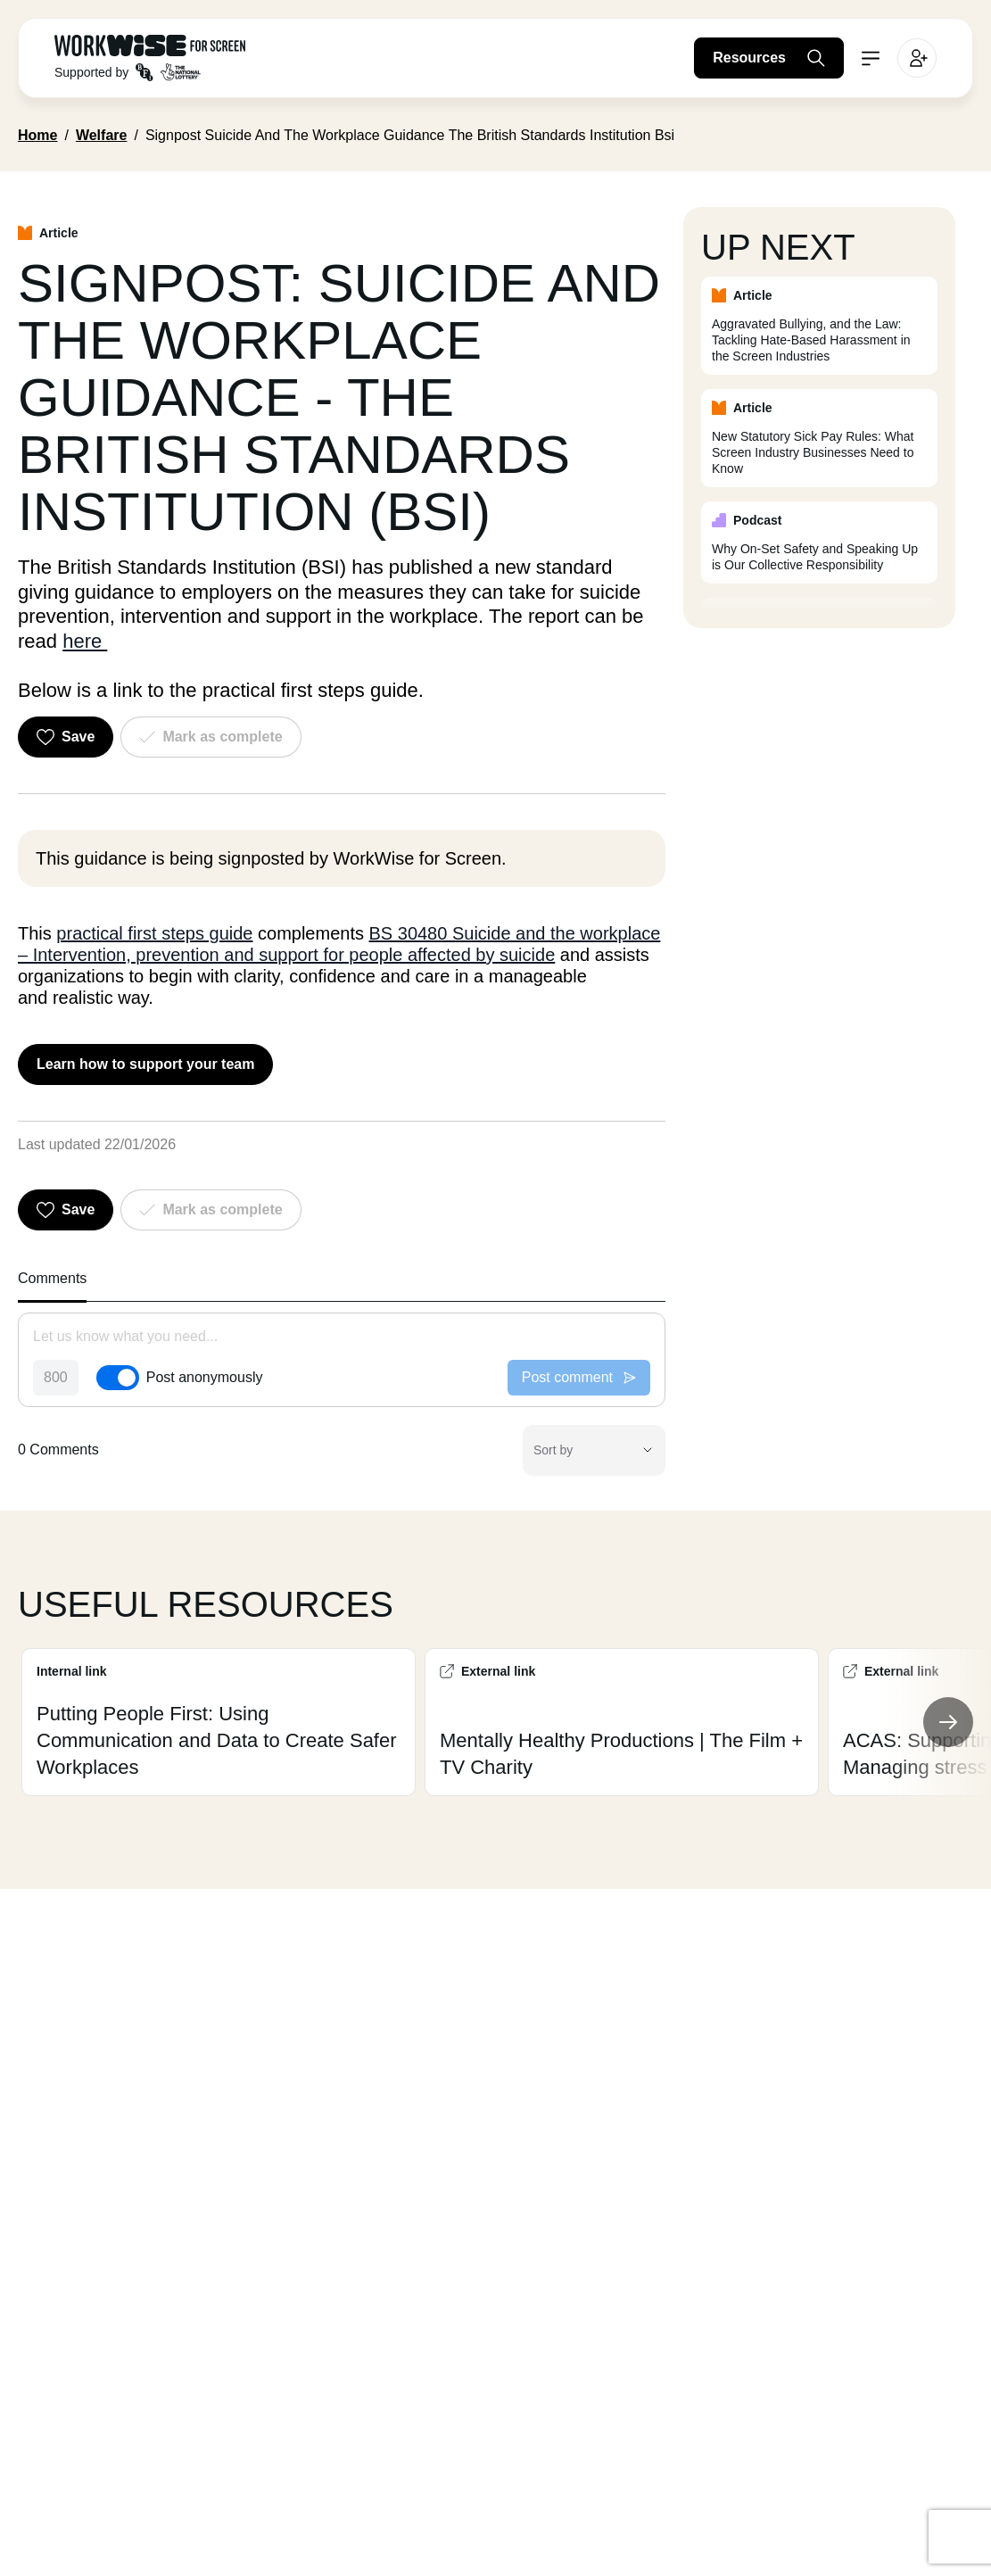  Describe the element at coordinates (341, 1284) in the screenshot. I see `[tablist]` at that location.